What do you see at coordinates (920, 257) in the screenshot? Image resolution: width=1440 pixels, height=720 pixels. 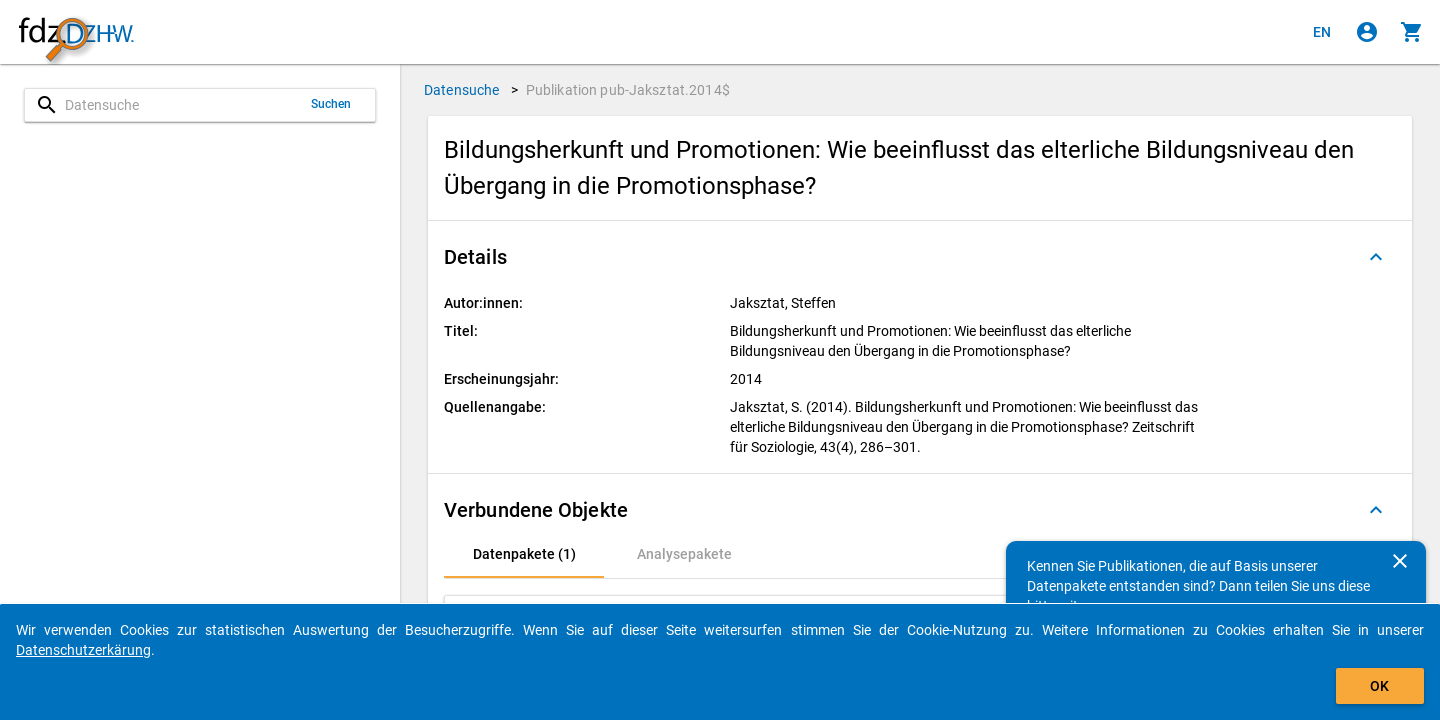 I see `[button]` at bounding box center [920, 257].